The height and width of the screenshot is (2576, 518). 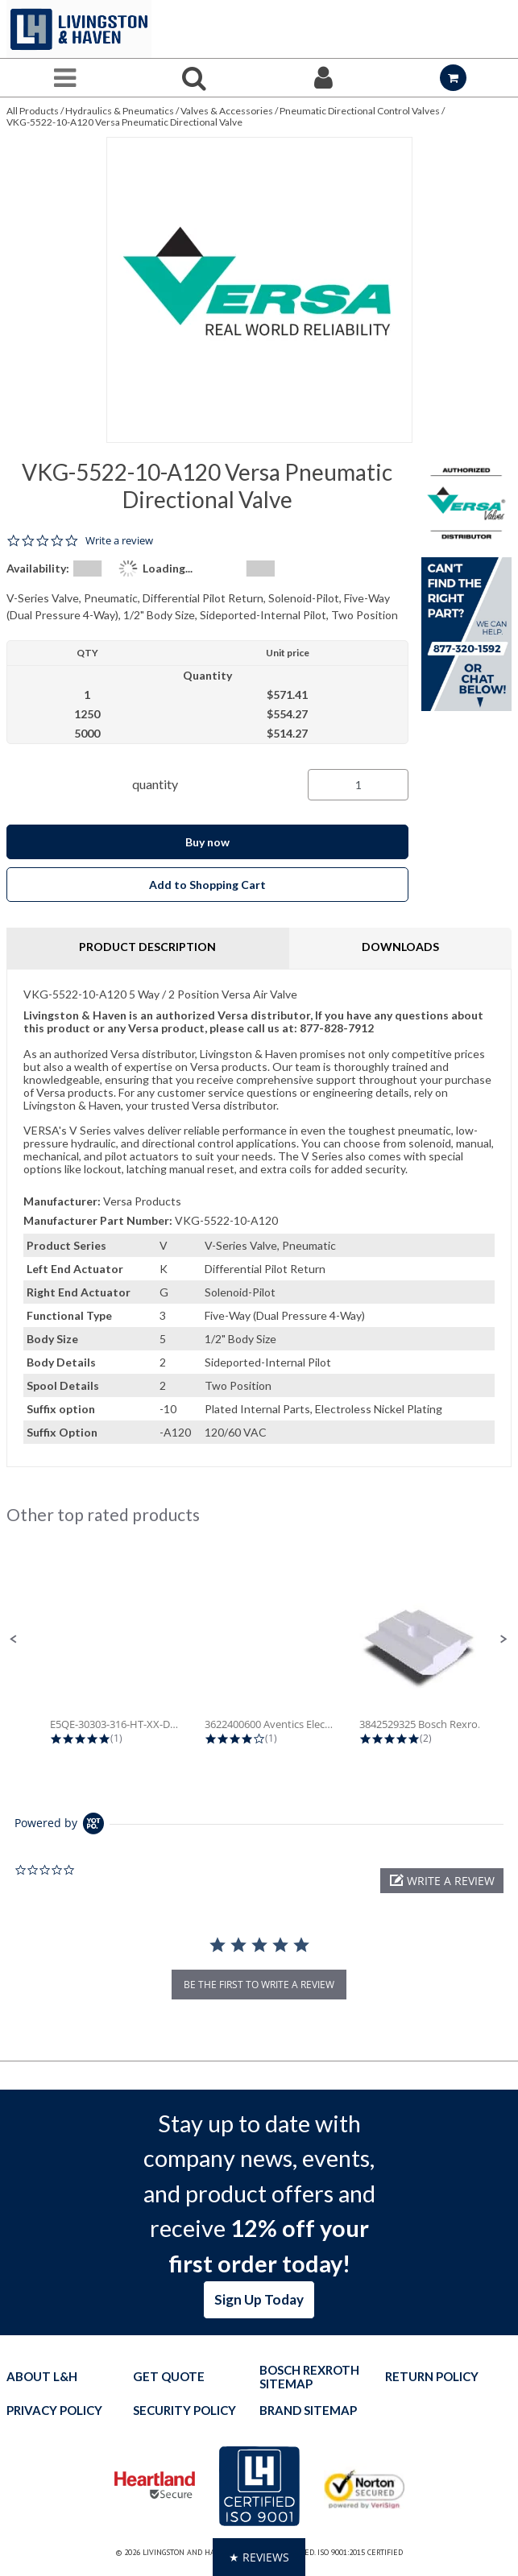 What do you see at coordinates (194, 78) in the screenshot?
I see `[Search for a product]` at bounding box center [194, 78].